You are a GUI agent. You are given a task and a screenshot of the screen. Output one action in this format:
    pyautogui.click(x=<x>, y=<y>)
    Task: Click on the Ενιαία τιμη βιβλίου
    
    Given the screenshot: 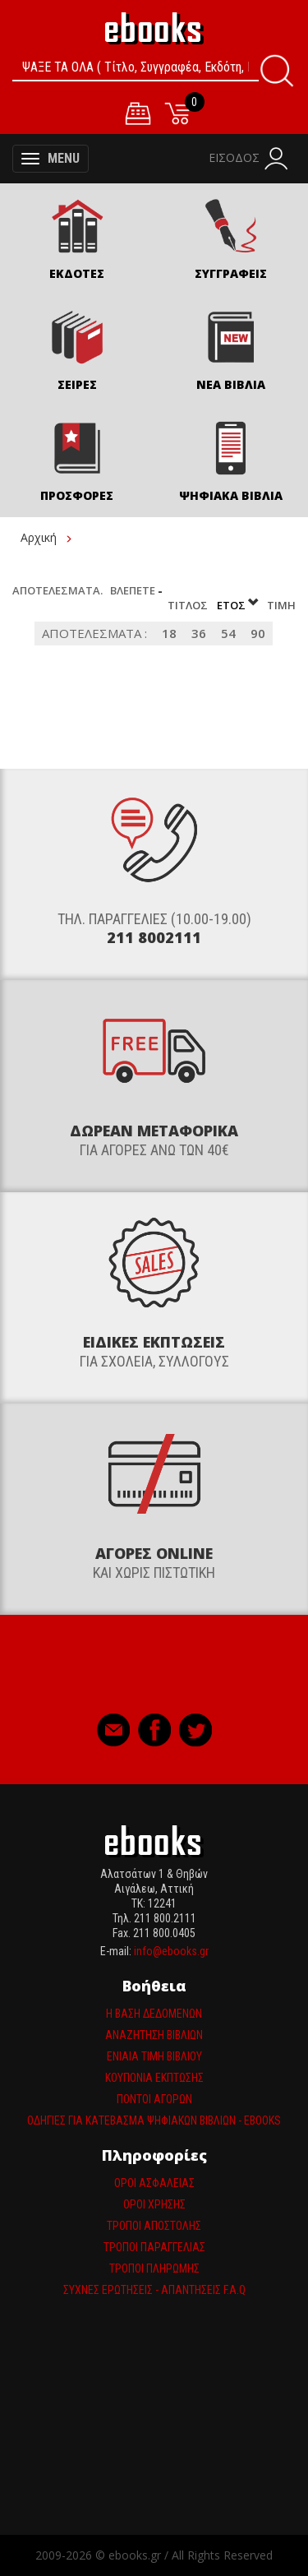 What is the action you would take?
    pyautogui.click(x=154, y=2056)
    